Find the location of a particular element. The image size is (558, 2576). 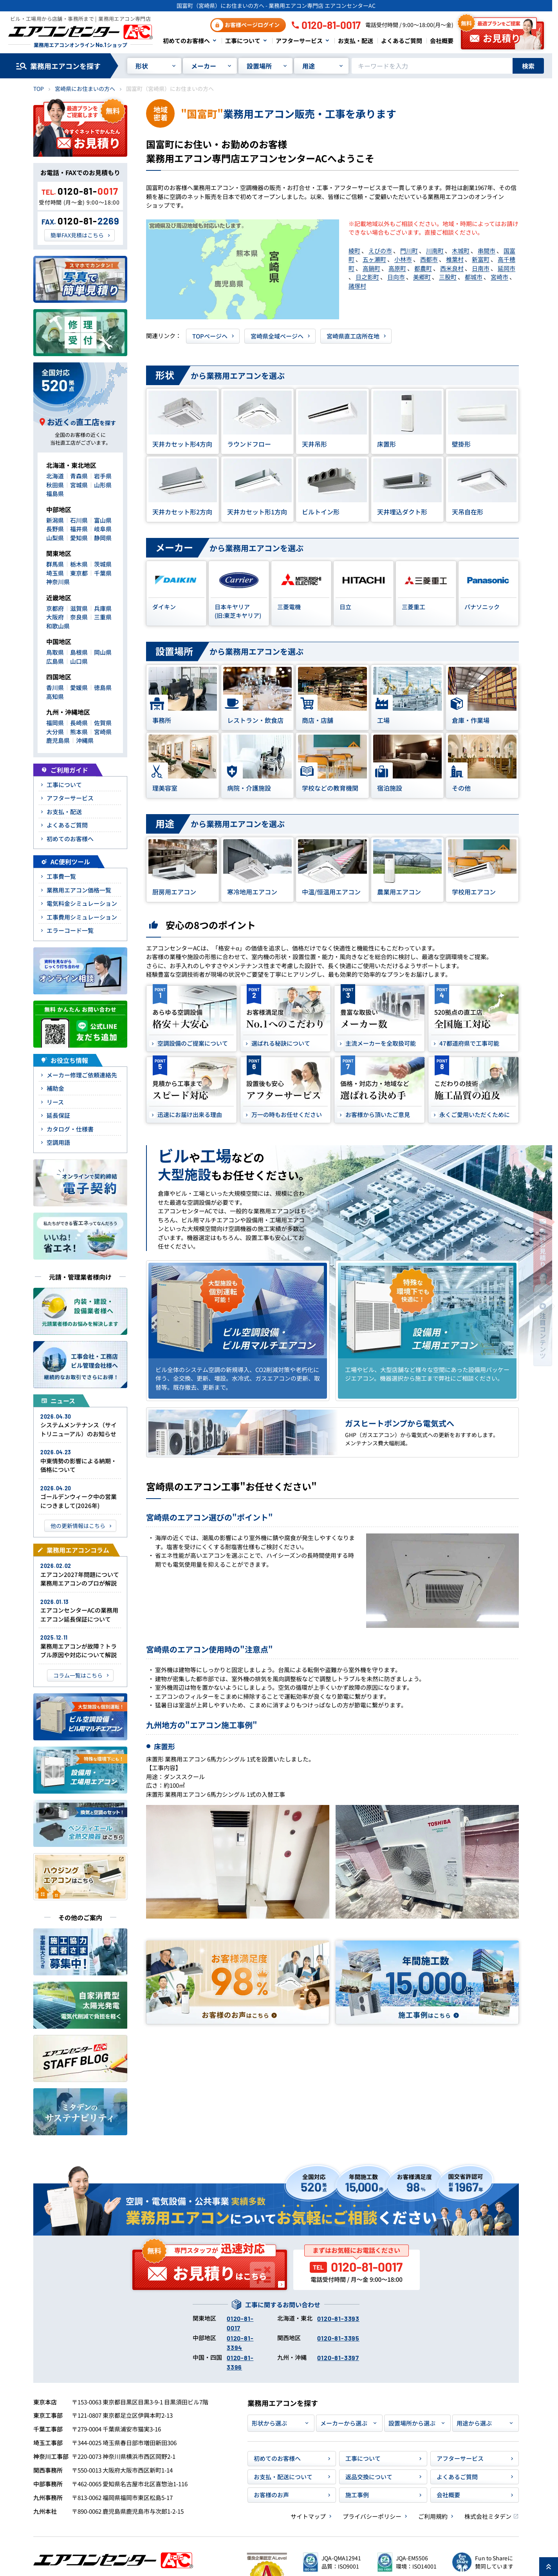

業務用エアコン価格一覧 is located at coordinates (79, 890).